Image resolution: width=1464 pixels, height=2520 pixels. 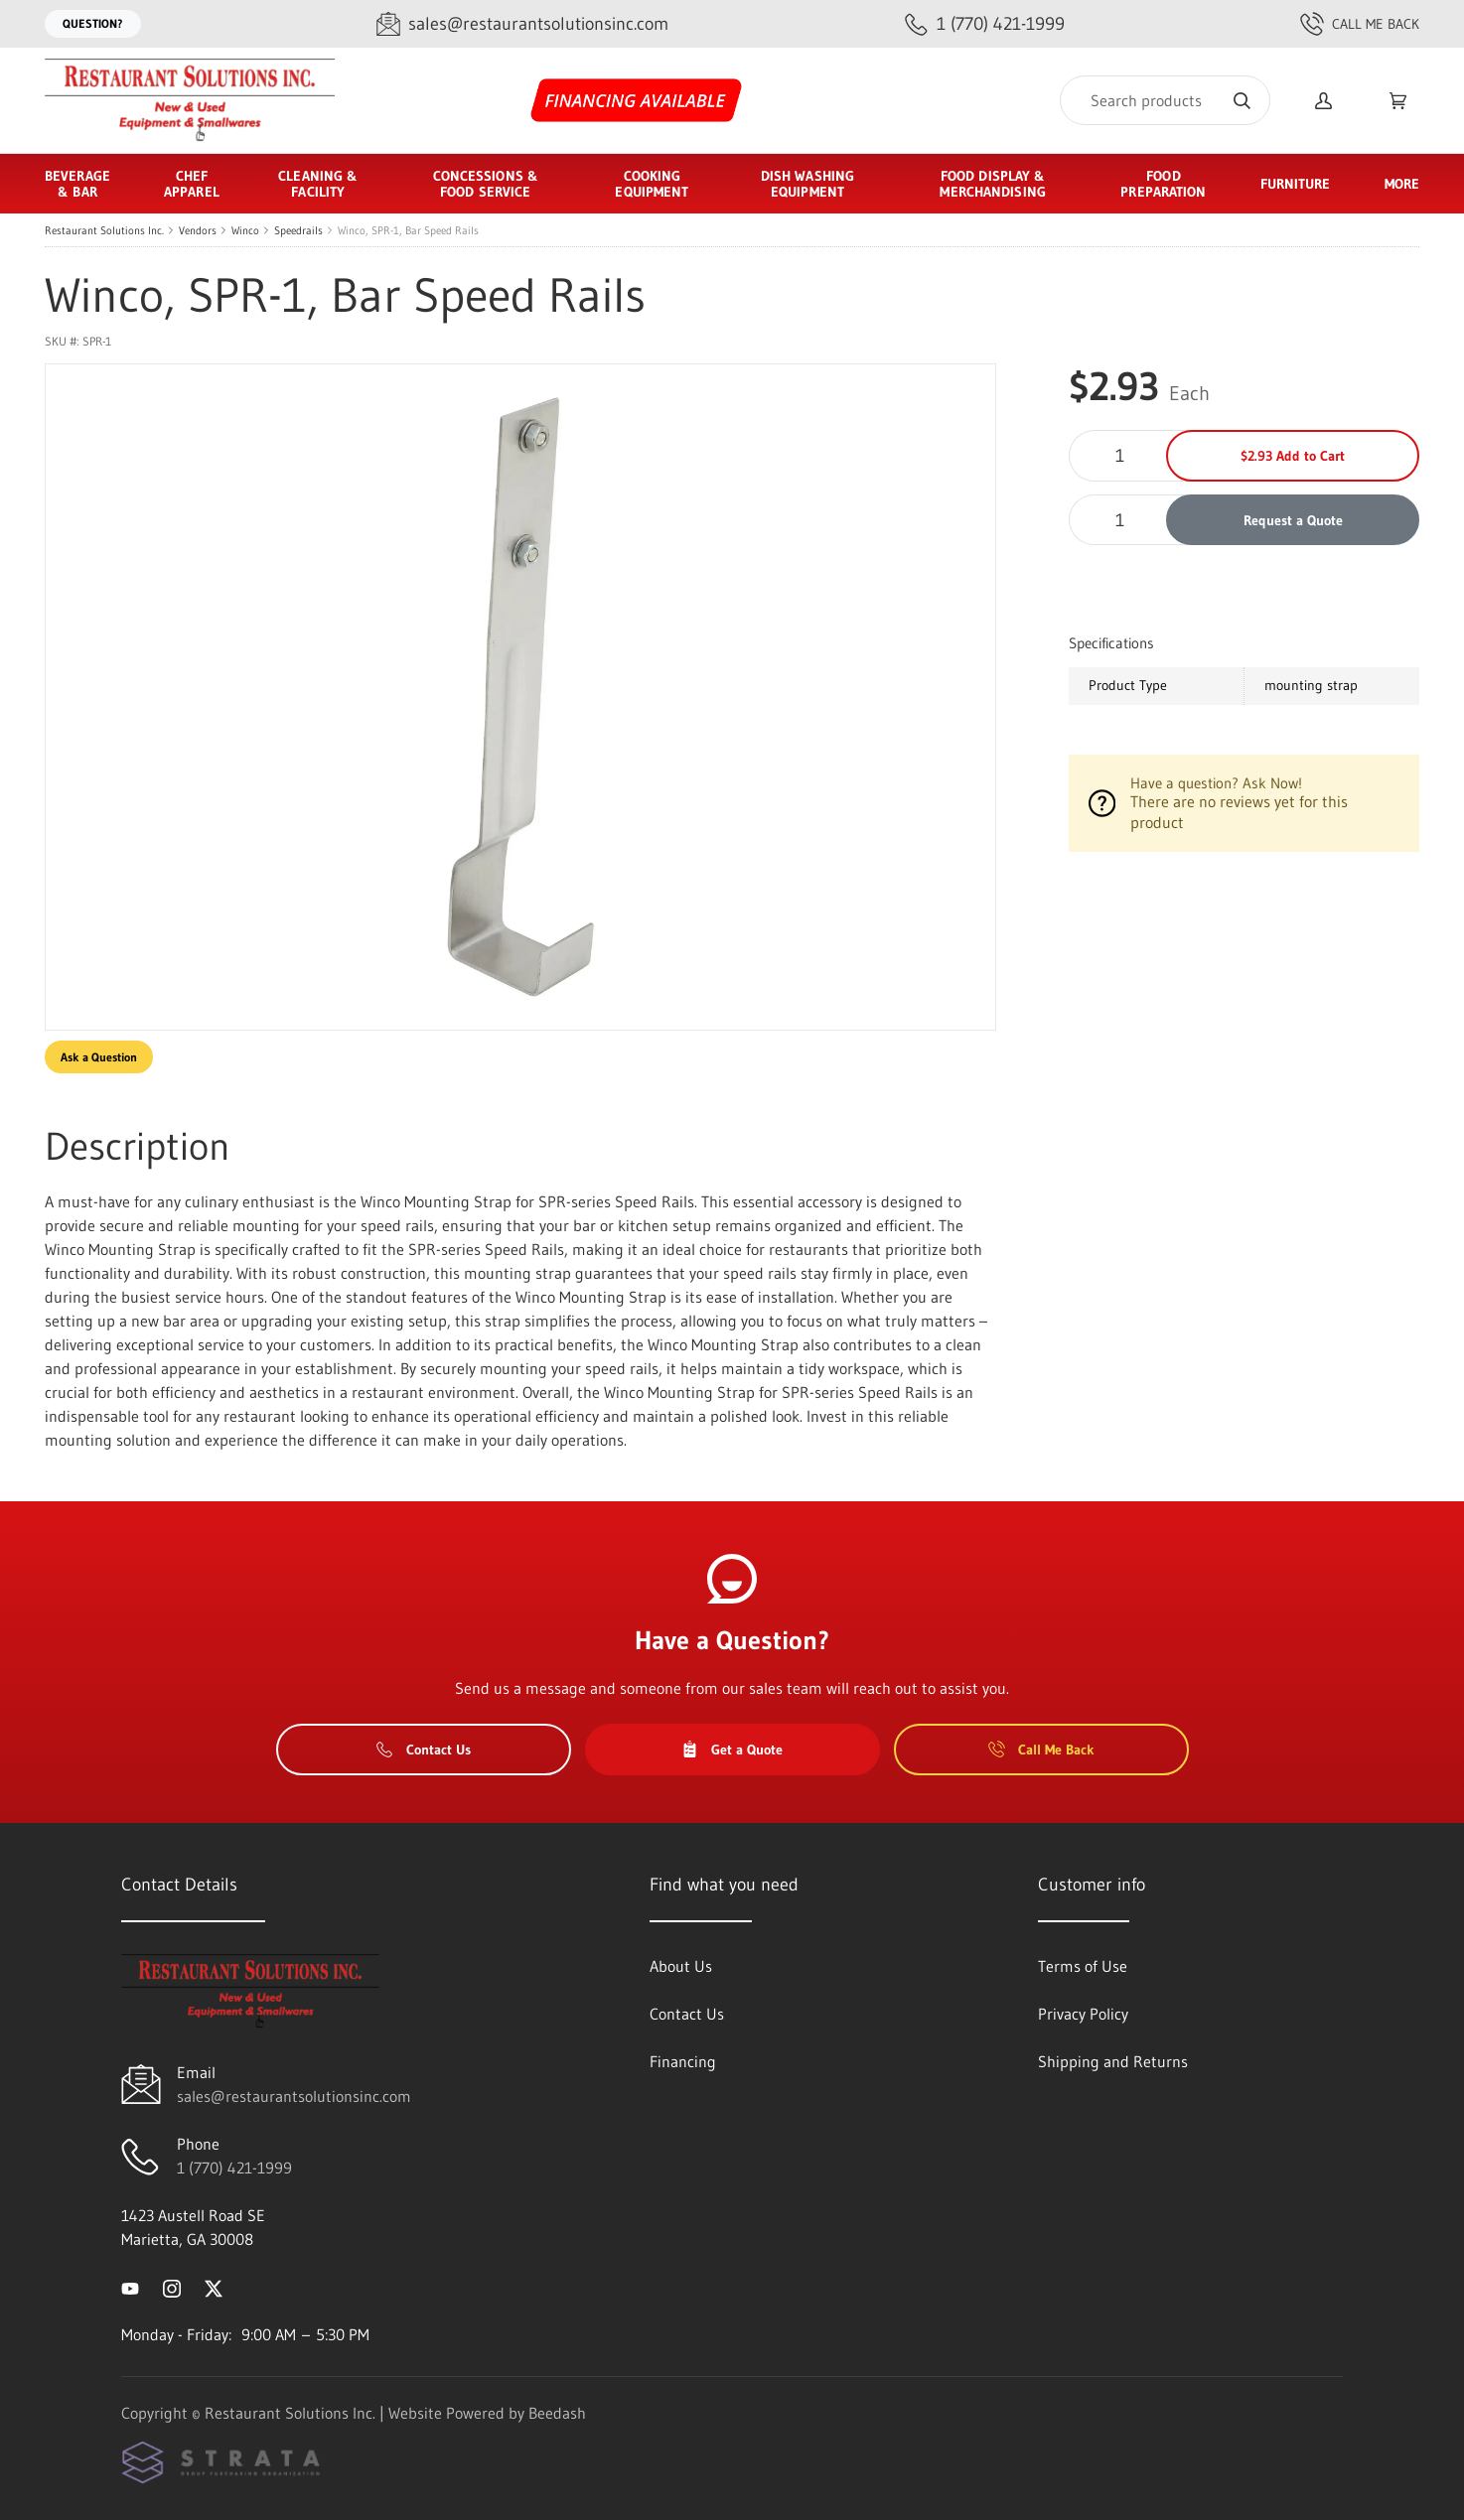 What do you see at coordinates (99, 1057) in the screenshot?
I see `Ask a Question` at bounding box center [99, 1057].